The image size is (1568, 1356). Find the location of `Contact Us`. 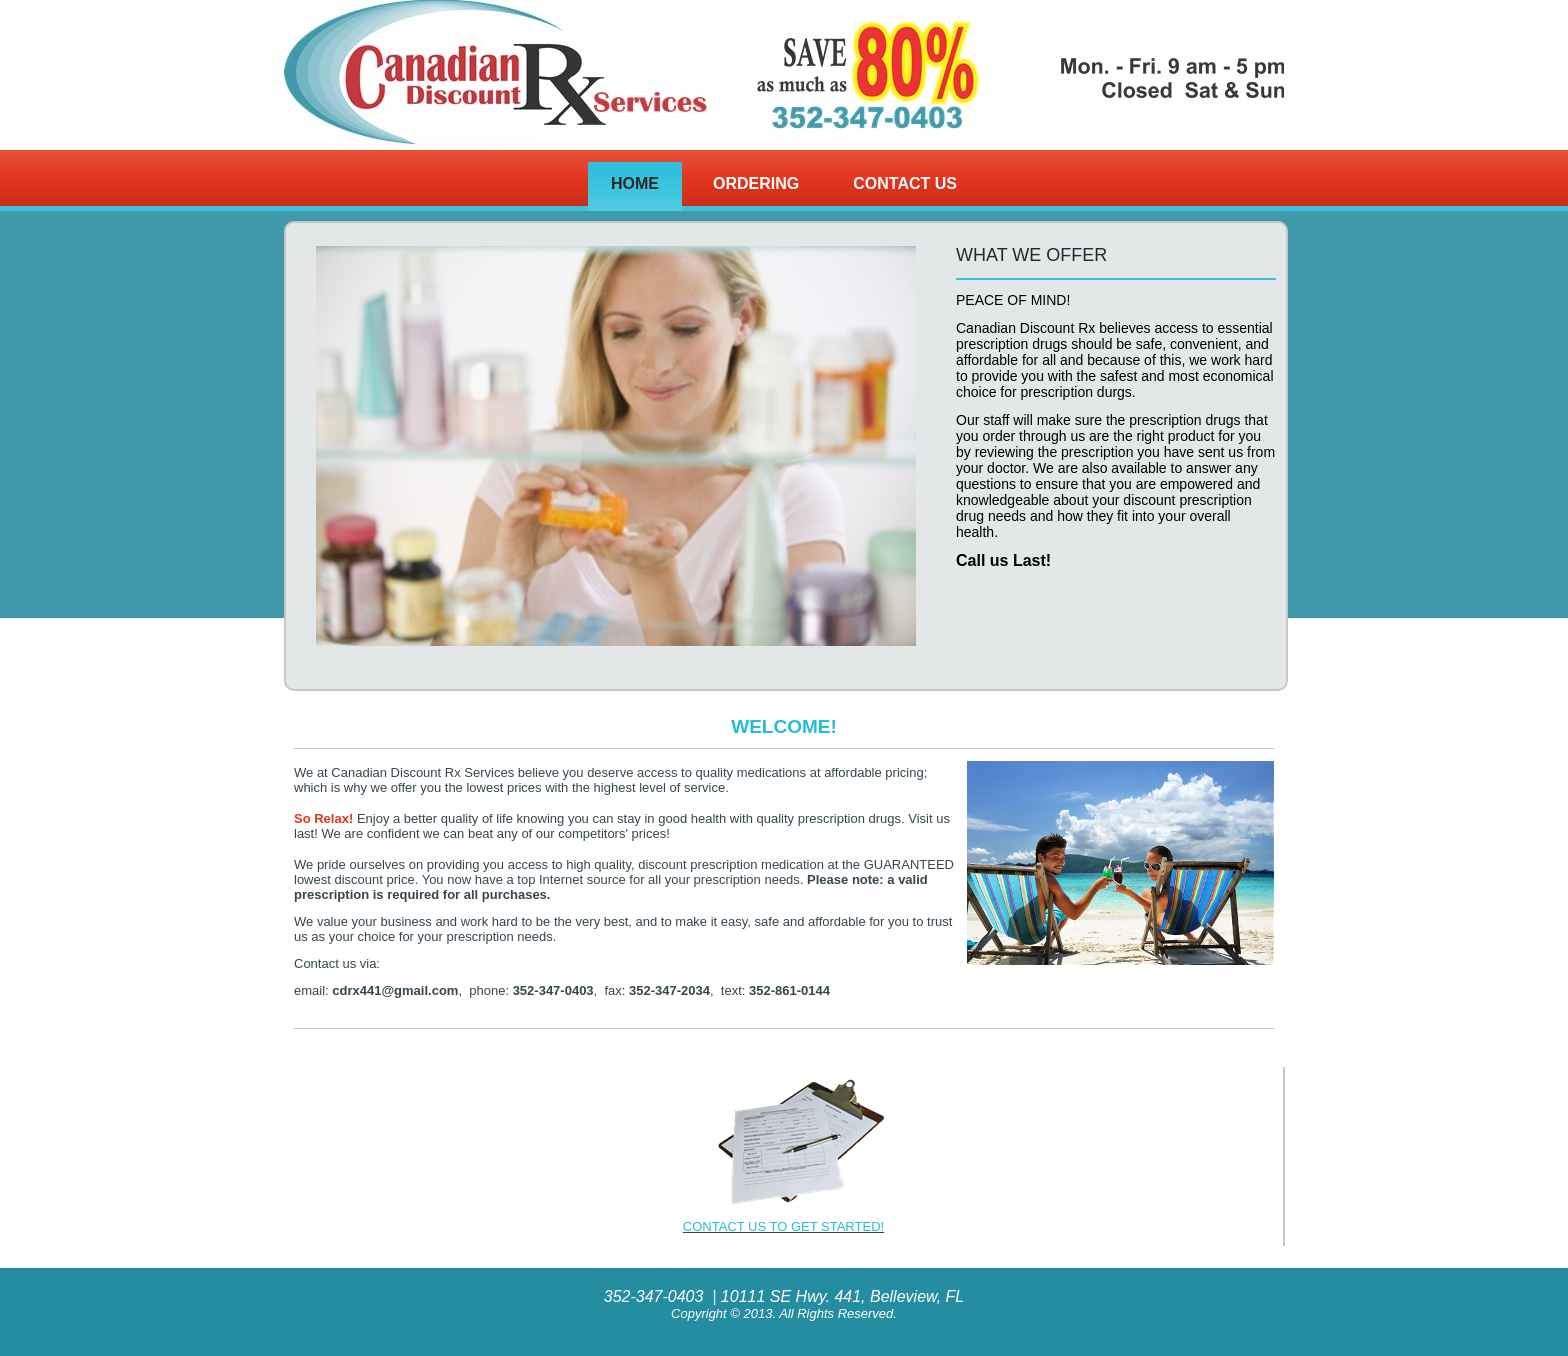

Contact Us is located at coordinates (905, 183).